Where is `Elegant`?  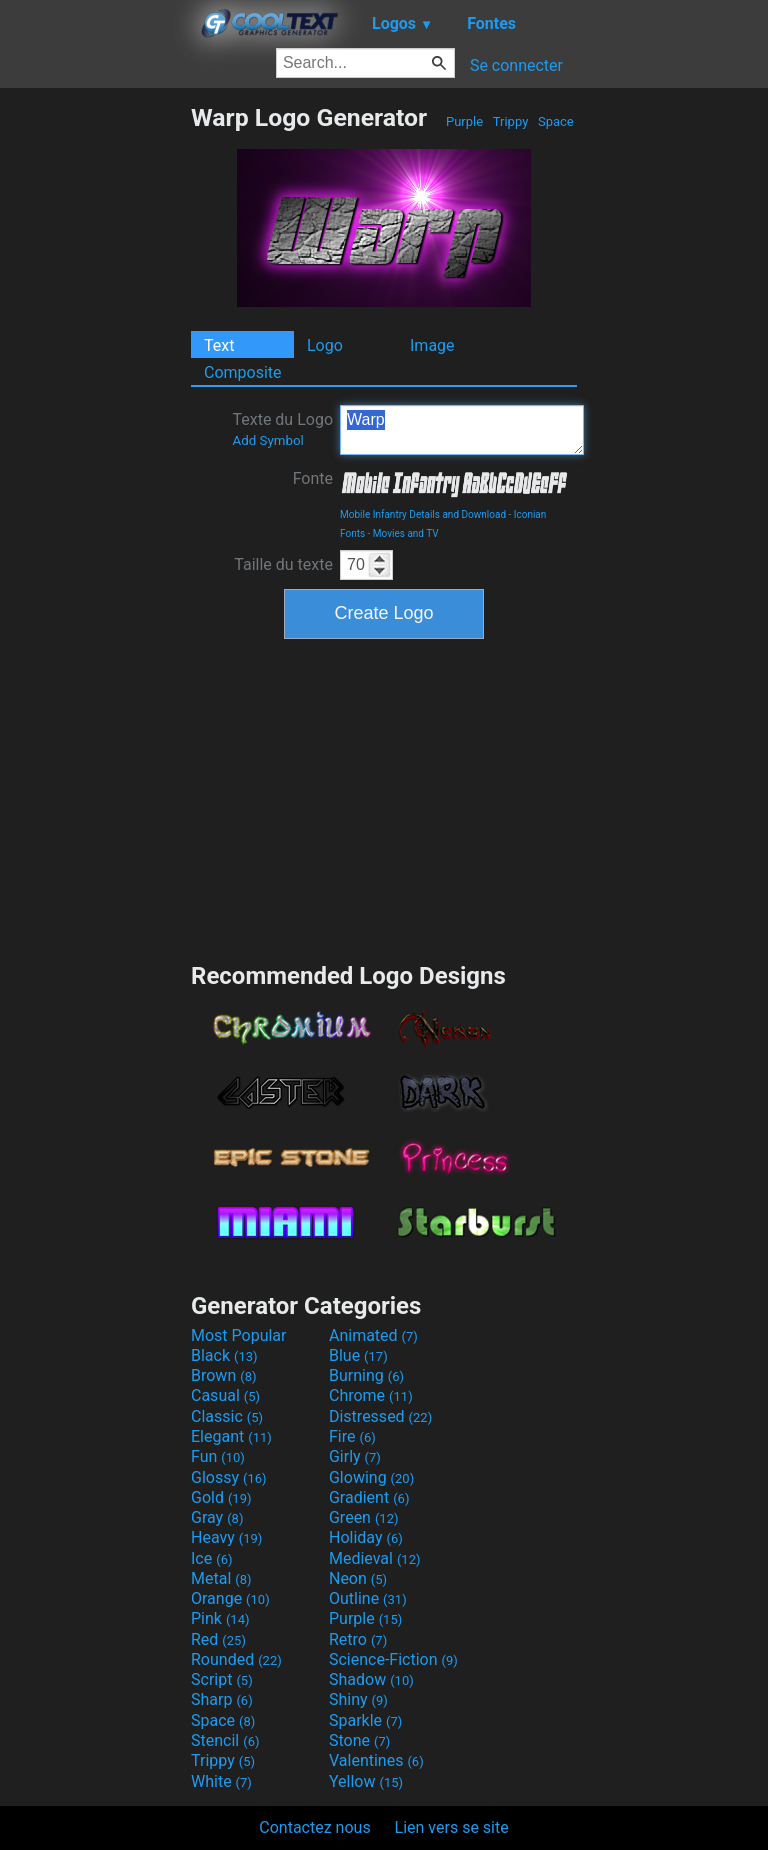
Elegant is located at coordinates (231, 1436).